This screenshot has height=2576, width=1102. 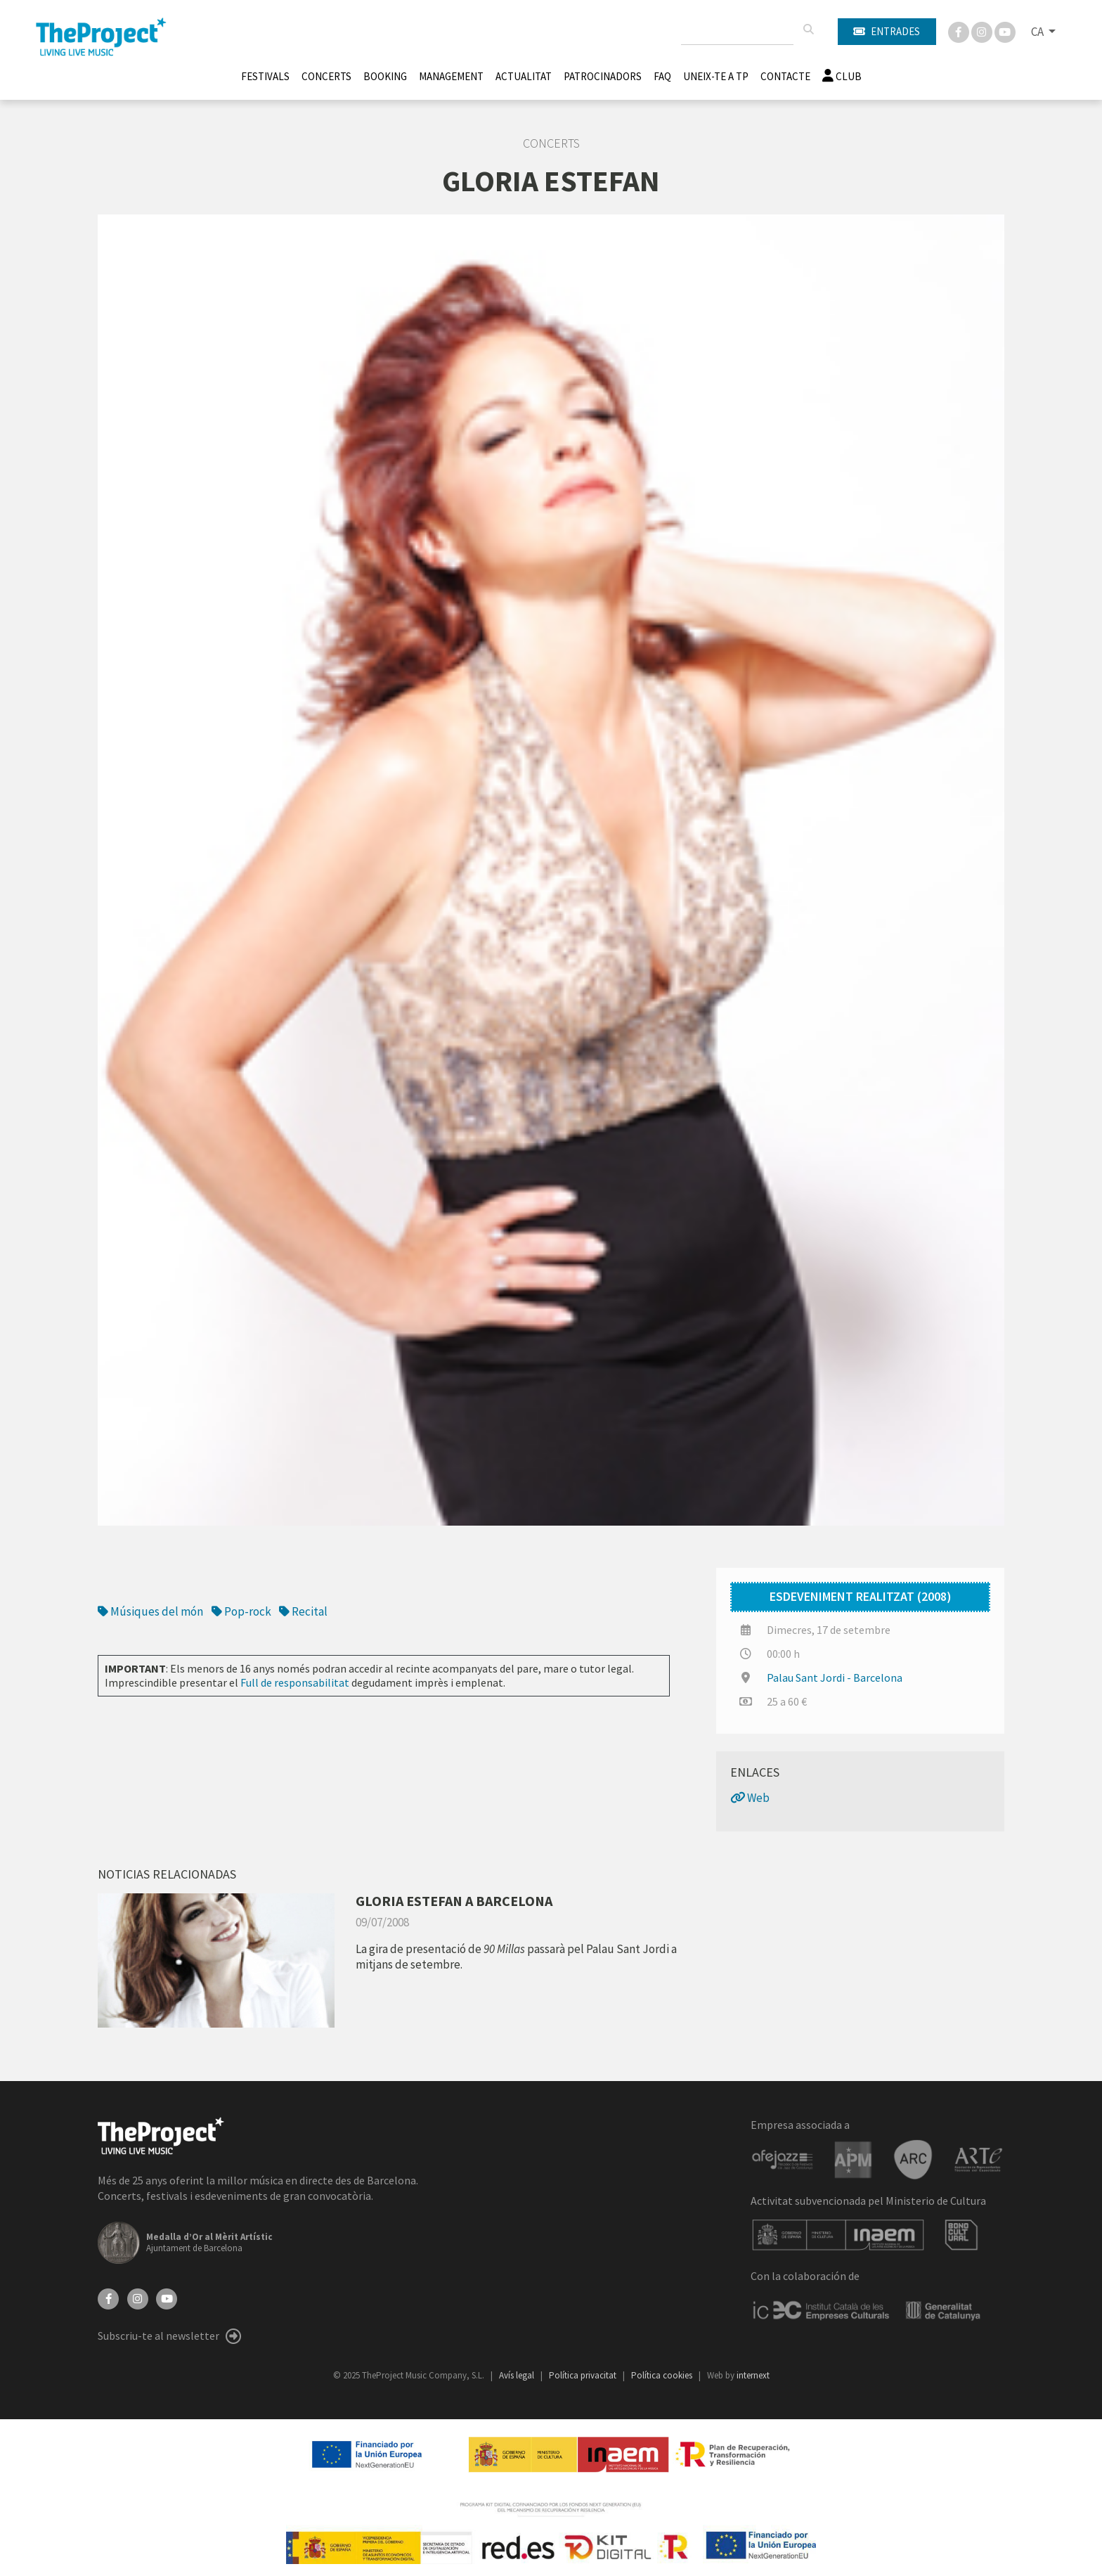 I want to click on Booking, so click(x=385, y=76).